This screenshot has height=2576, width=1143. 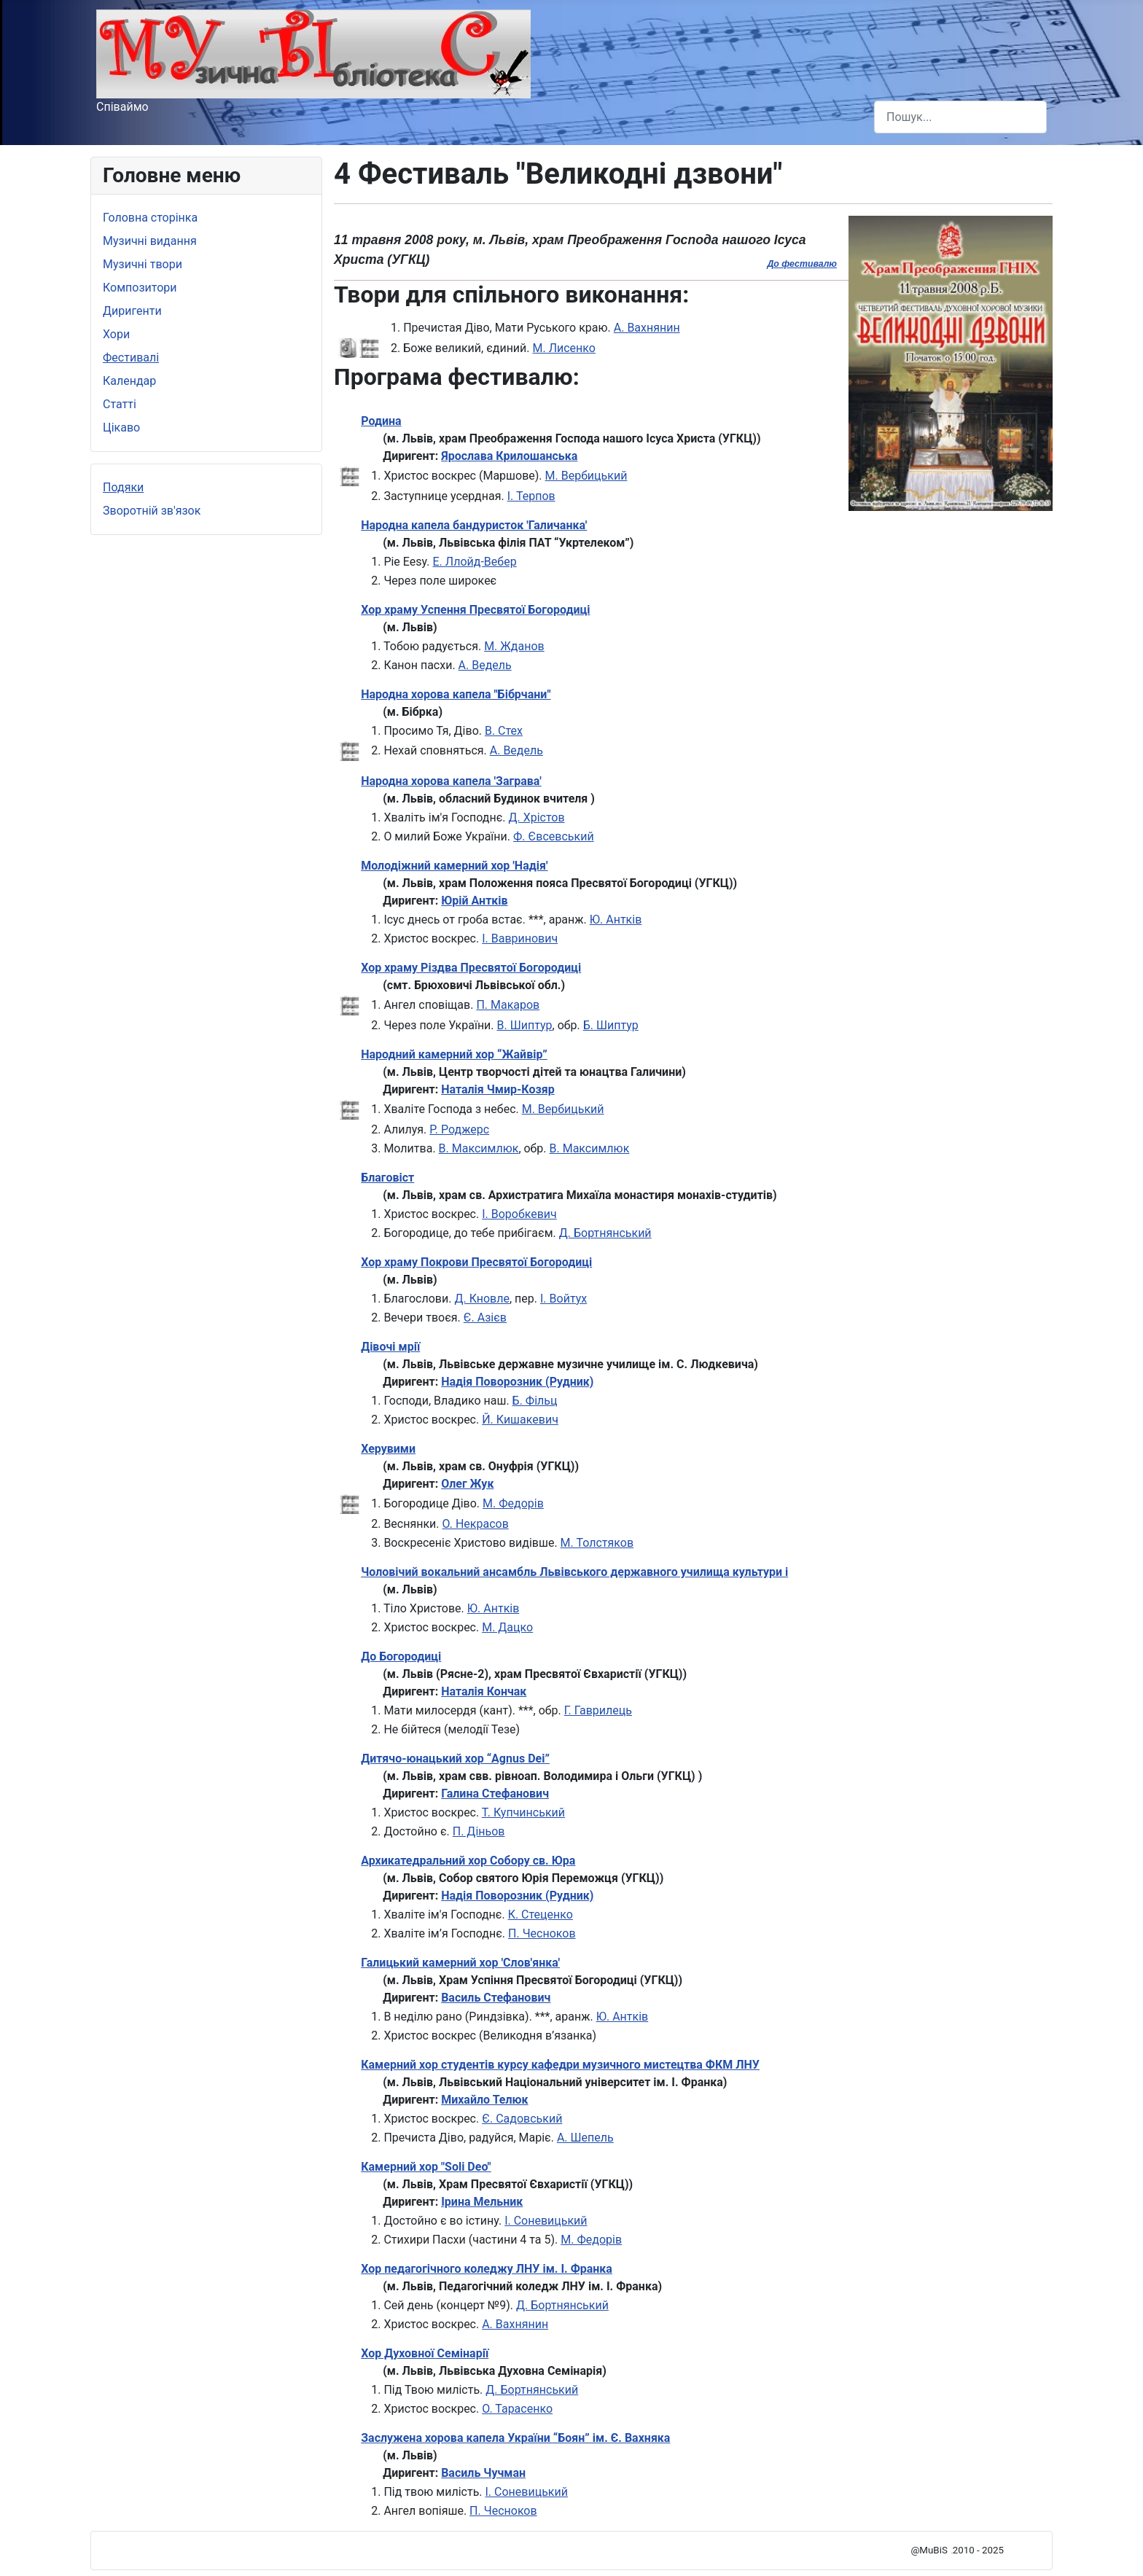 I want to click on Камерний хор "Soli Deo", so click(x=426, y=2167).